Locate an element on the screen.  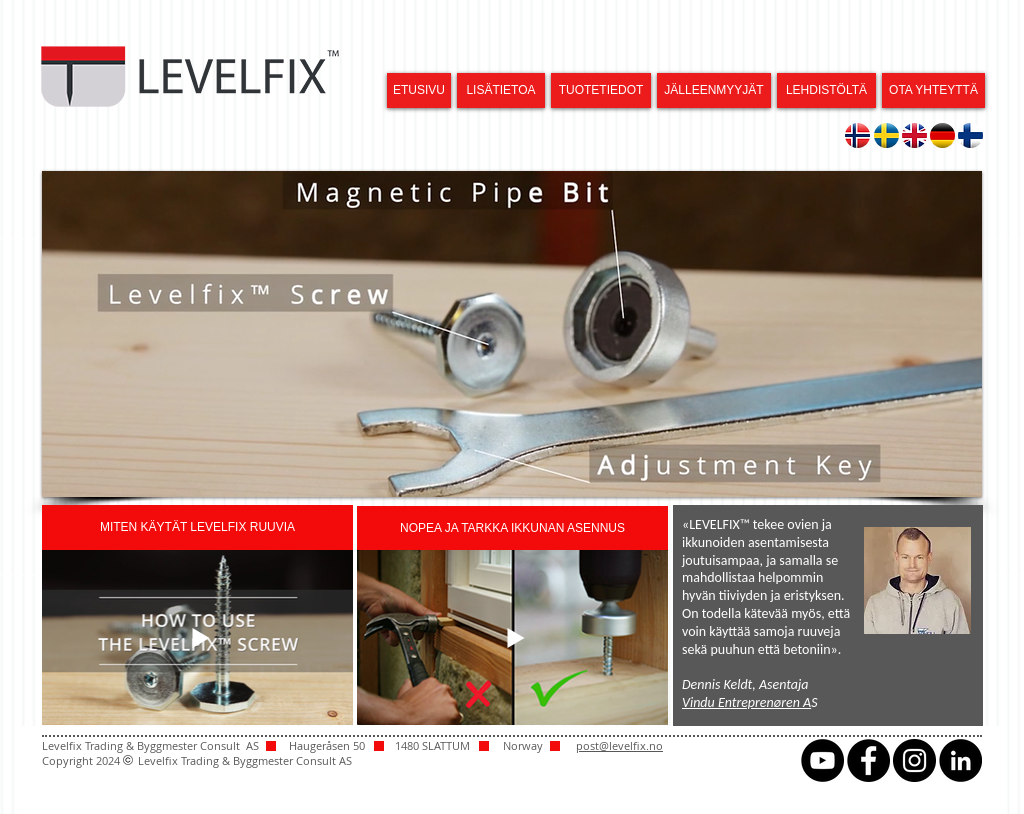
[TUOTETIEDOT] is located at coordinates (601, 90).